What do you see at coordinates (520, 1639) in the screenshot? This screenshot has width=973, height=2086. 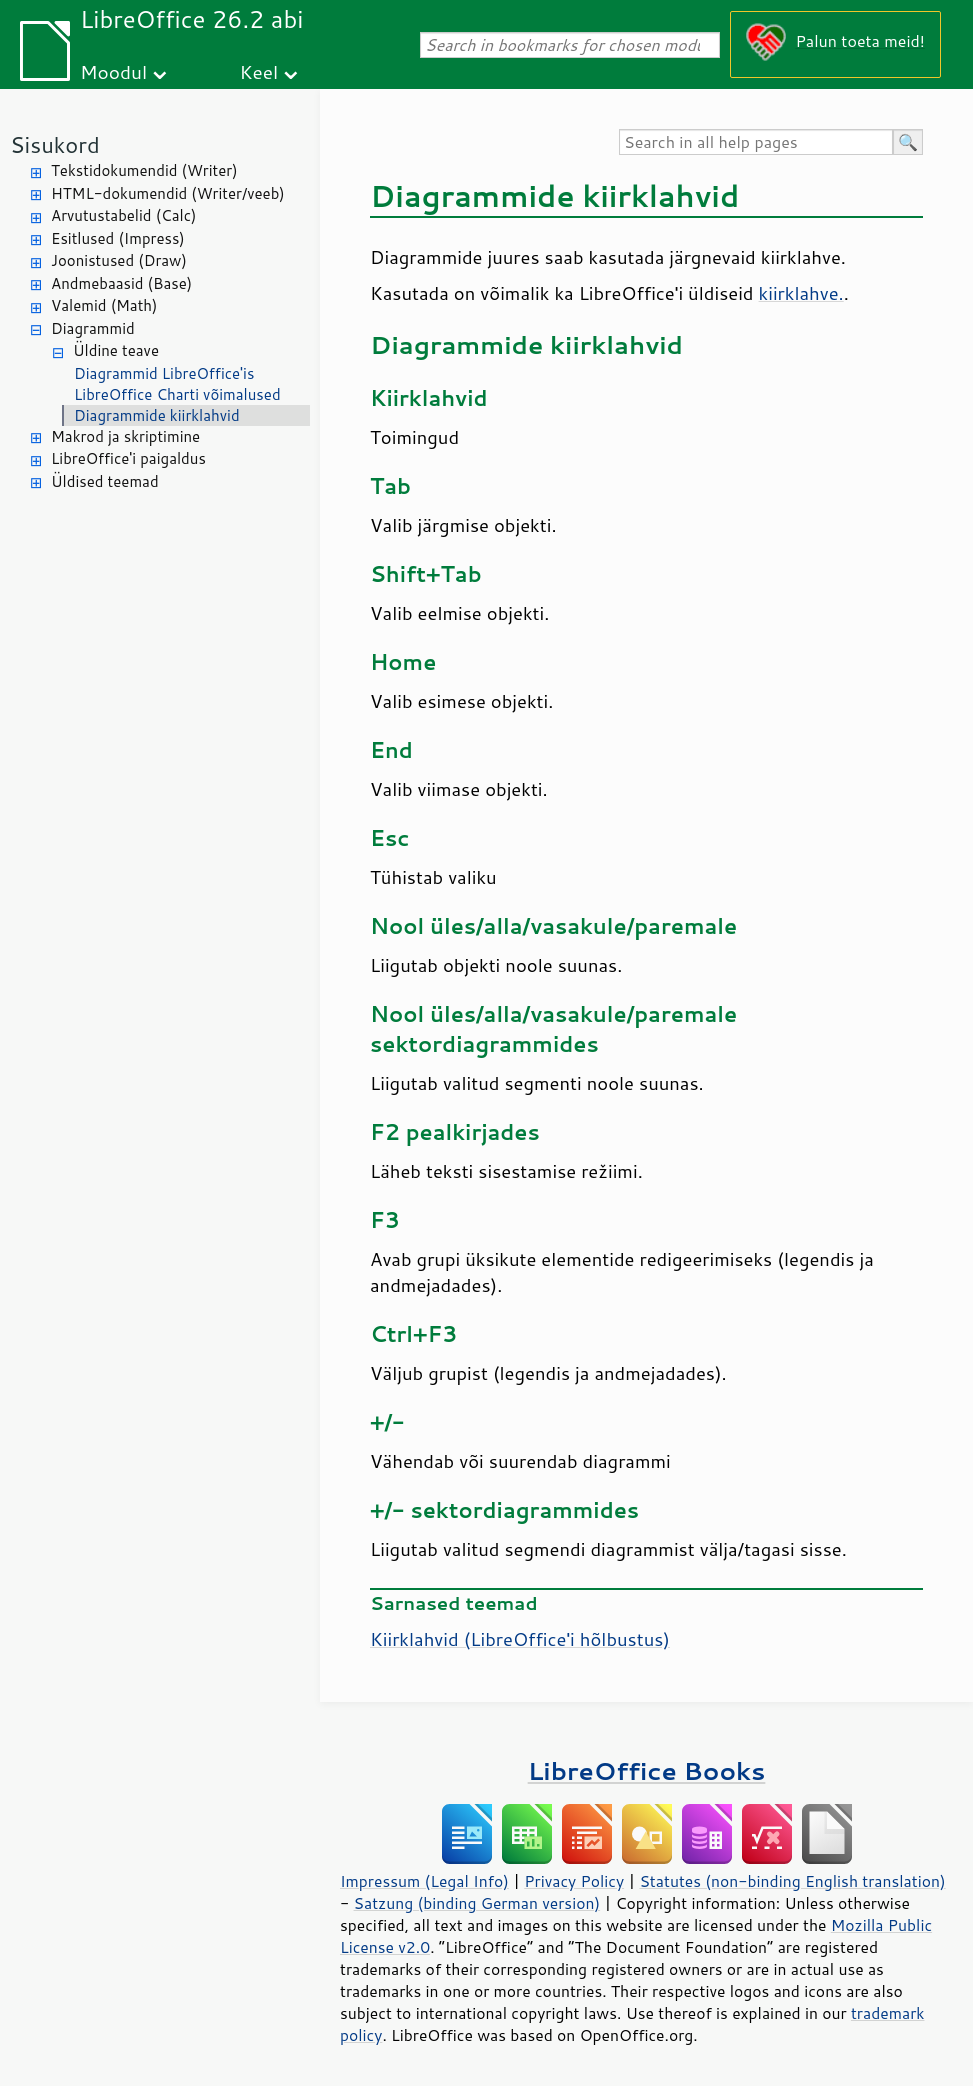 I see `Kiirklahvid ('i hõlbustus)` at bounding box center [520, 1639].